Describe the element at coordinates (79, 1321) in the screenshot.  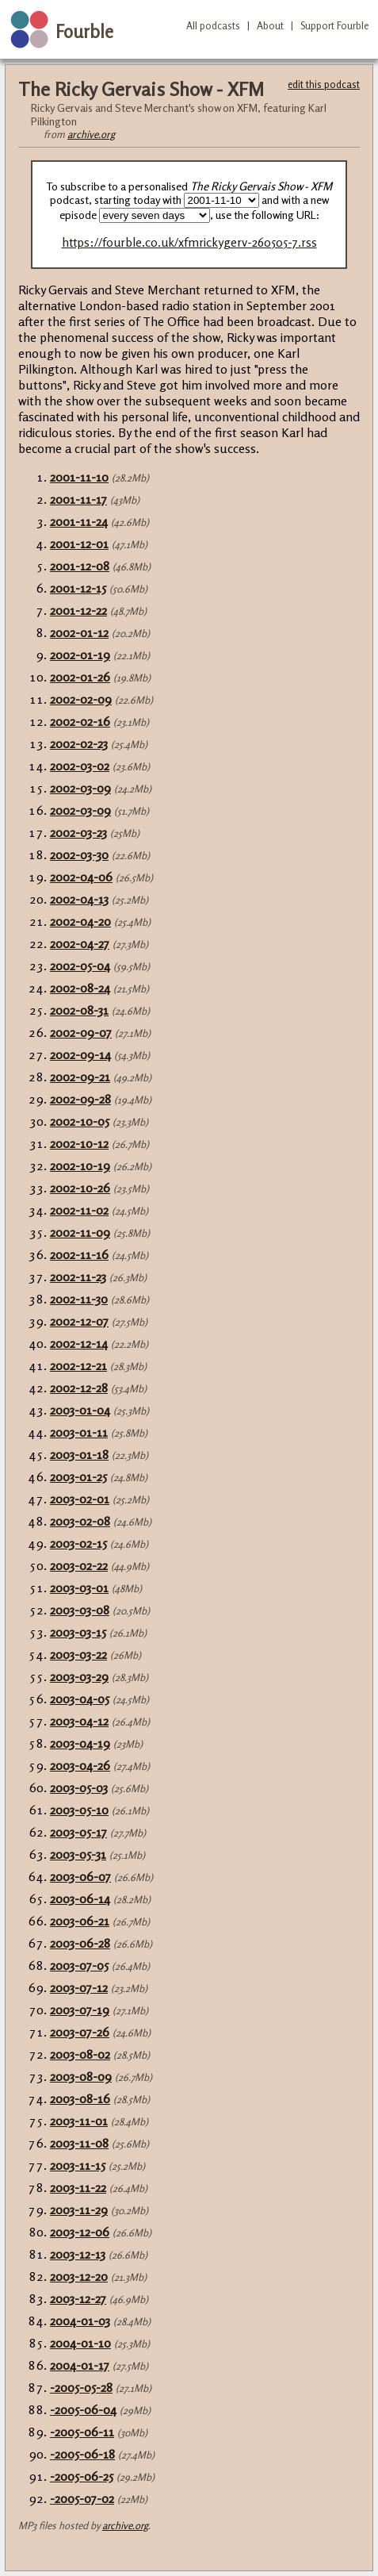
I see `2002-12-07` at that location.